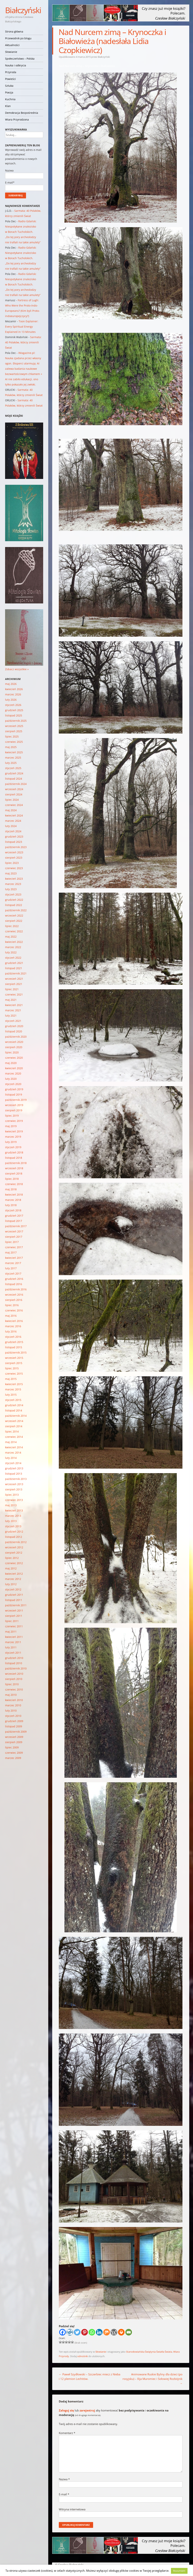  I want to click on odnośnik, so click(82, 2356).